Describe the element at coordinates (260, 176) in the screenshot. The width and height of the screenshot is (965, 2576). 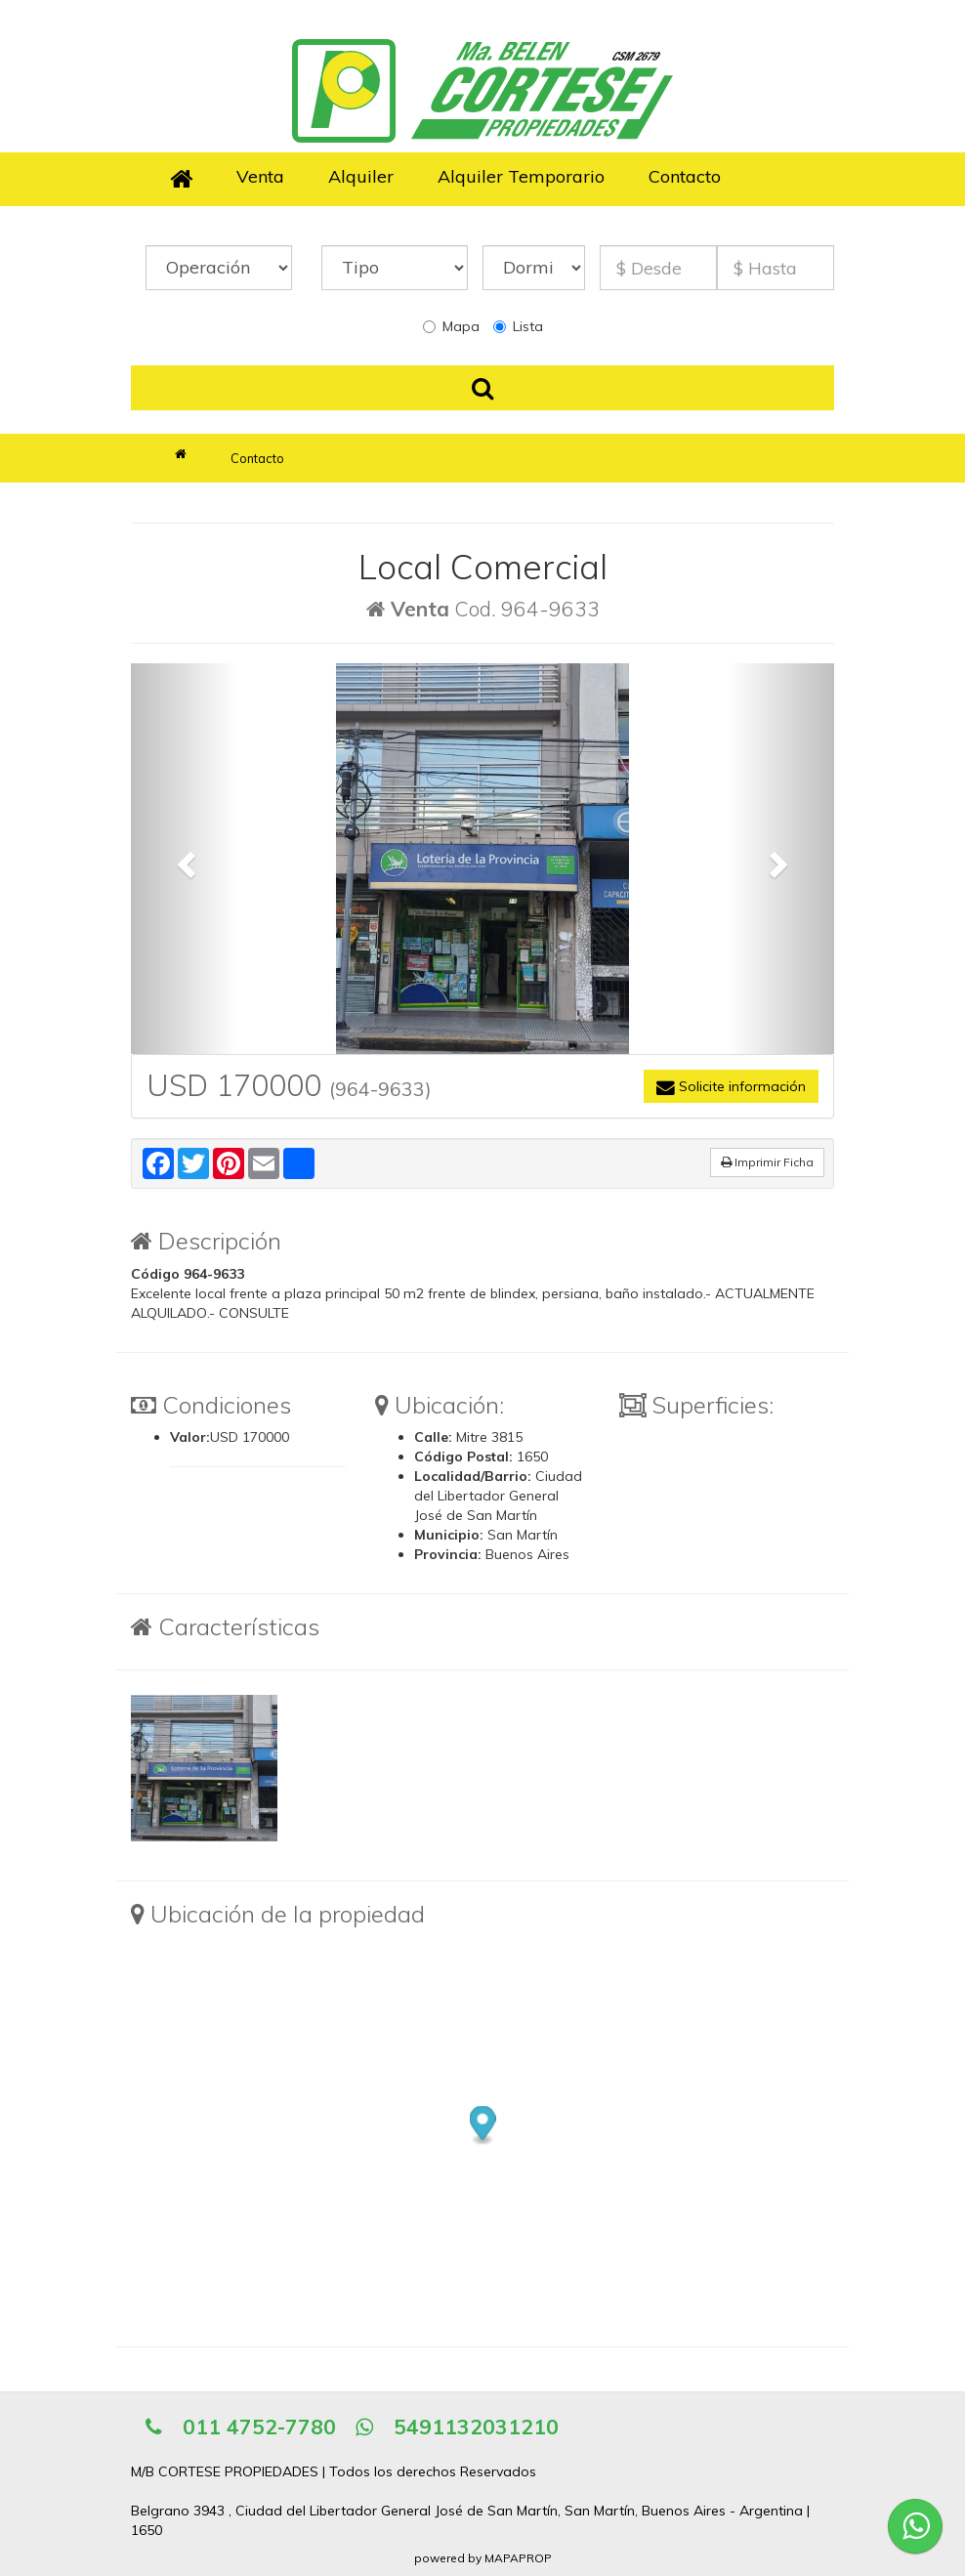
I see `Venta` at that location.